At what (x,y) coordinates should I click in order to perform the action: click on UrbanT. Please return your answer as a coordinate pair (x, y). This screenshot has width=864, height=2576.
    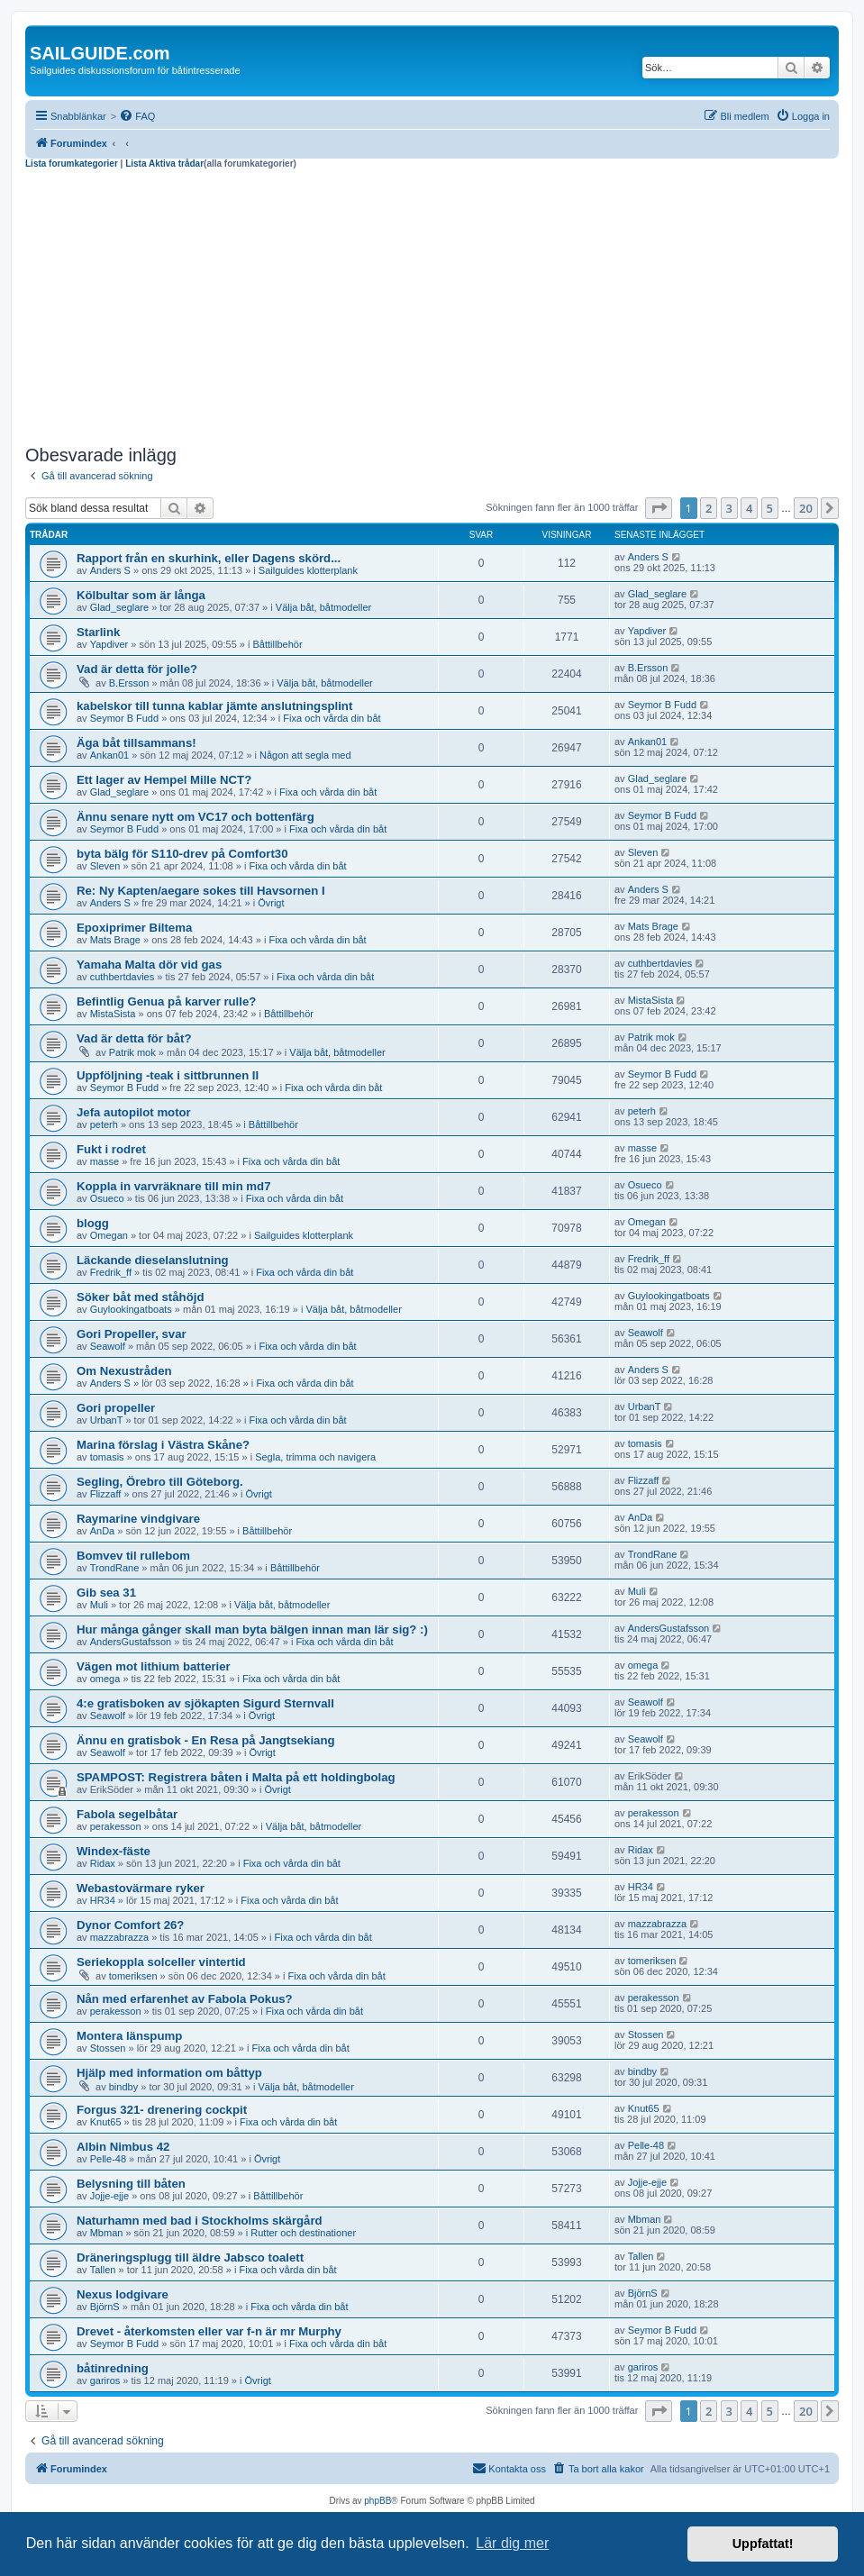
    Looking at the image, I should click on (106, 1420).